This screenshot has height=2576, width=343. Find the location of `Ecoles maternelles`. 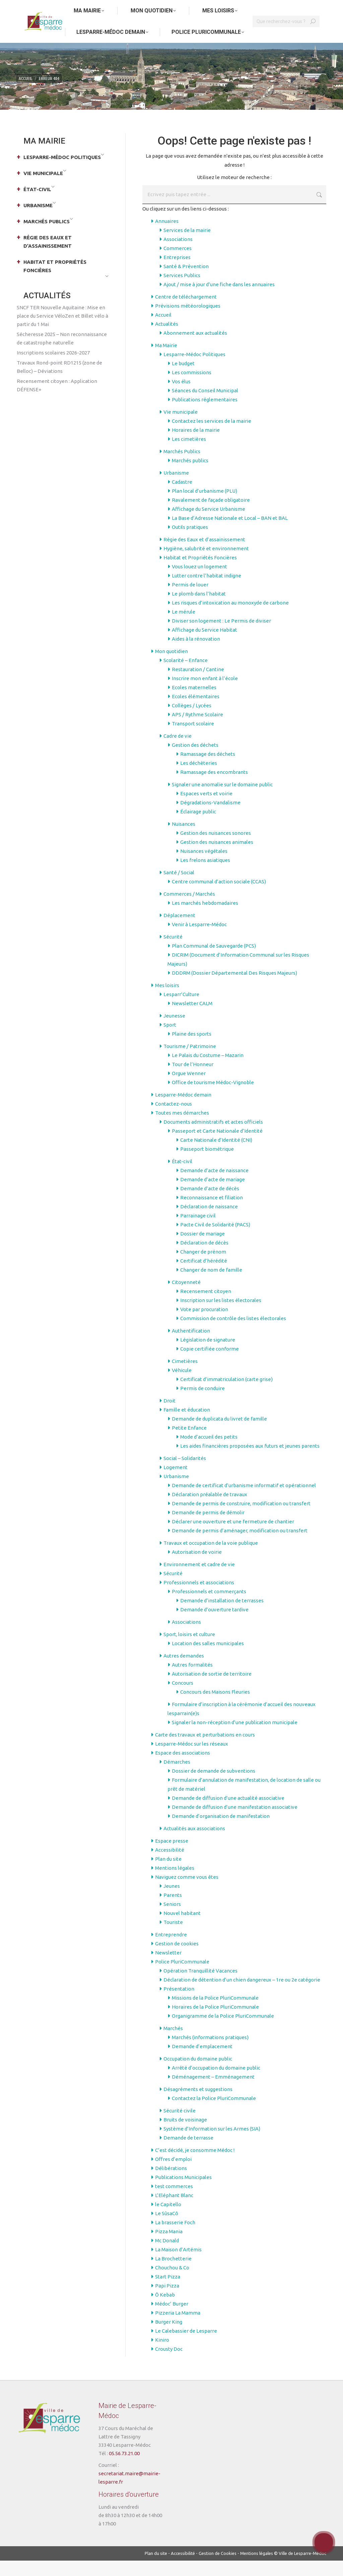

Ecoles maternelles is located at coordinates (194, 703).